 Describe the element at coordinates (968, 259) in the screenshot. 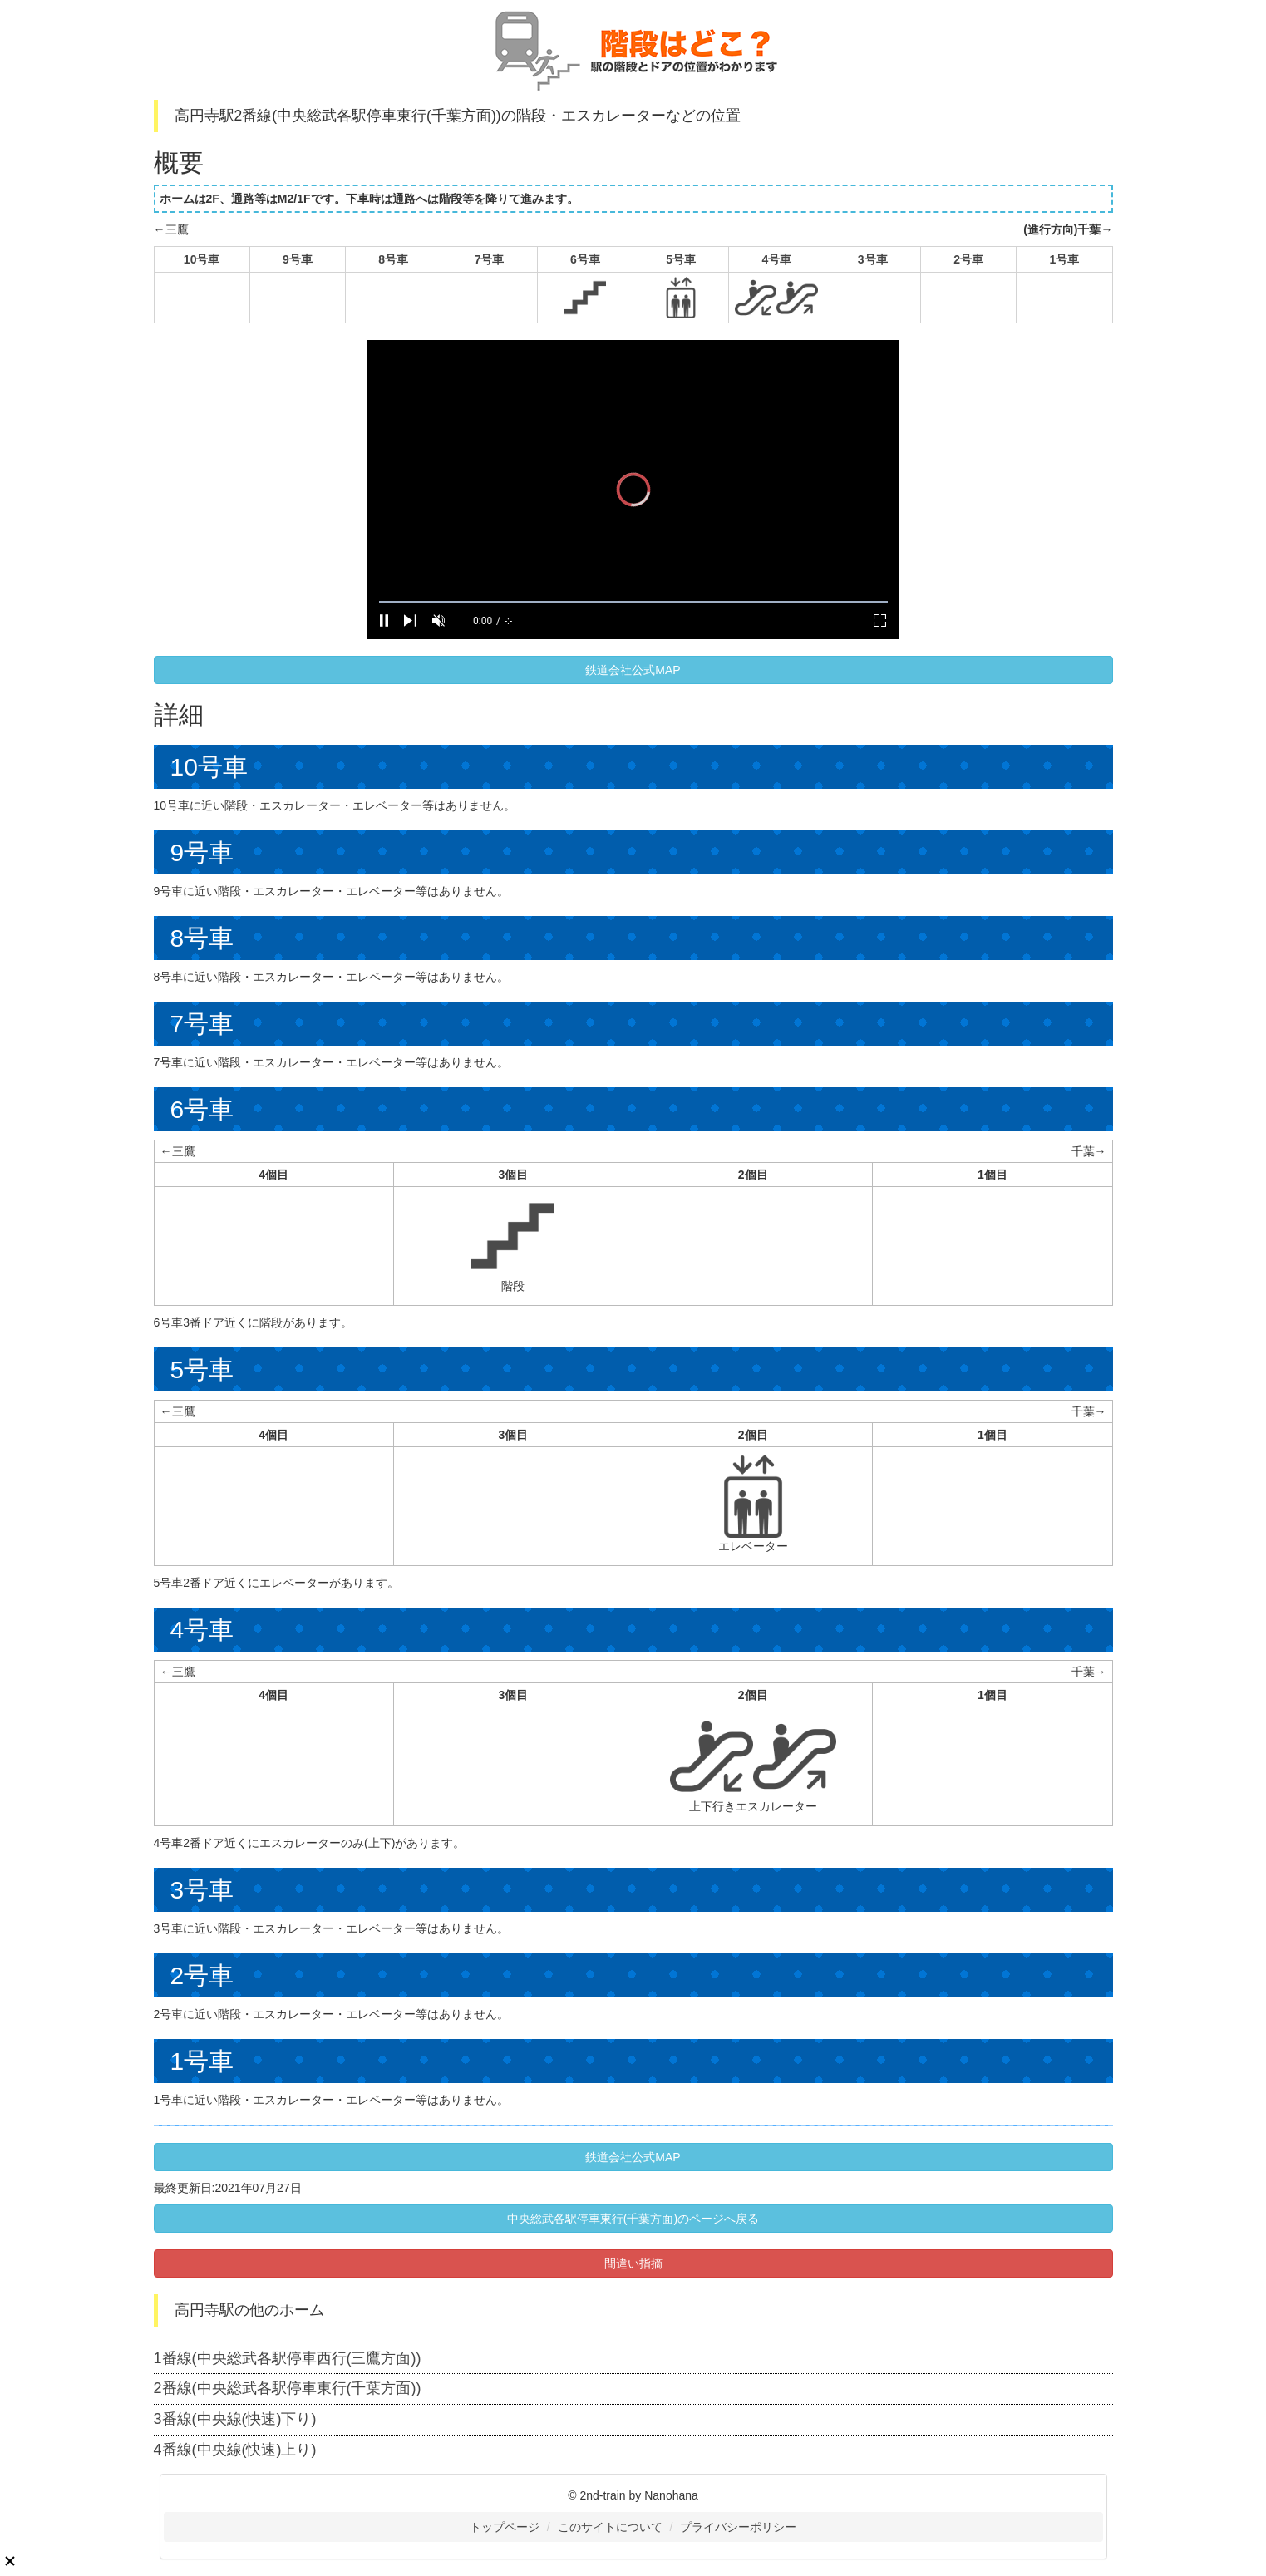

I see `2号車` at that location.